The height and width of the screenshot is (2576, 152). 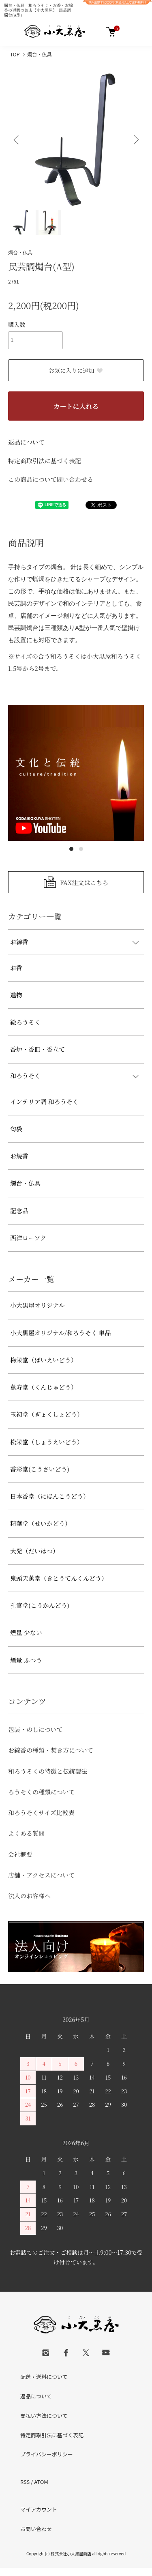 What do you see at coordinates (16, 994) in the screenshot?
I see `進物` at bounding box center [16, 994].